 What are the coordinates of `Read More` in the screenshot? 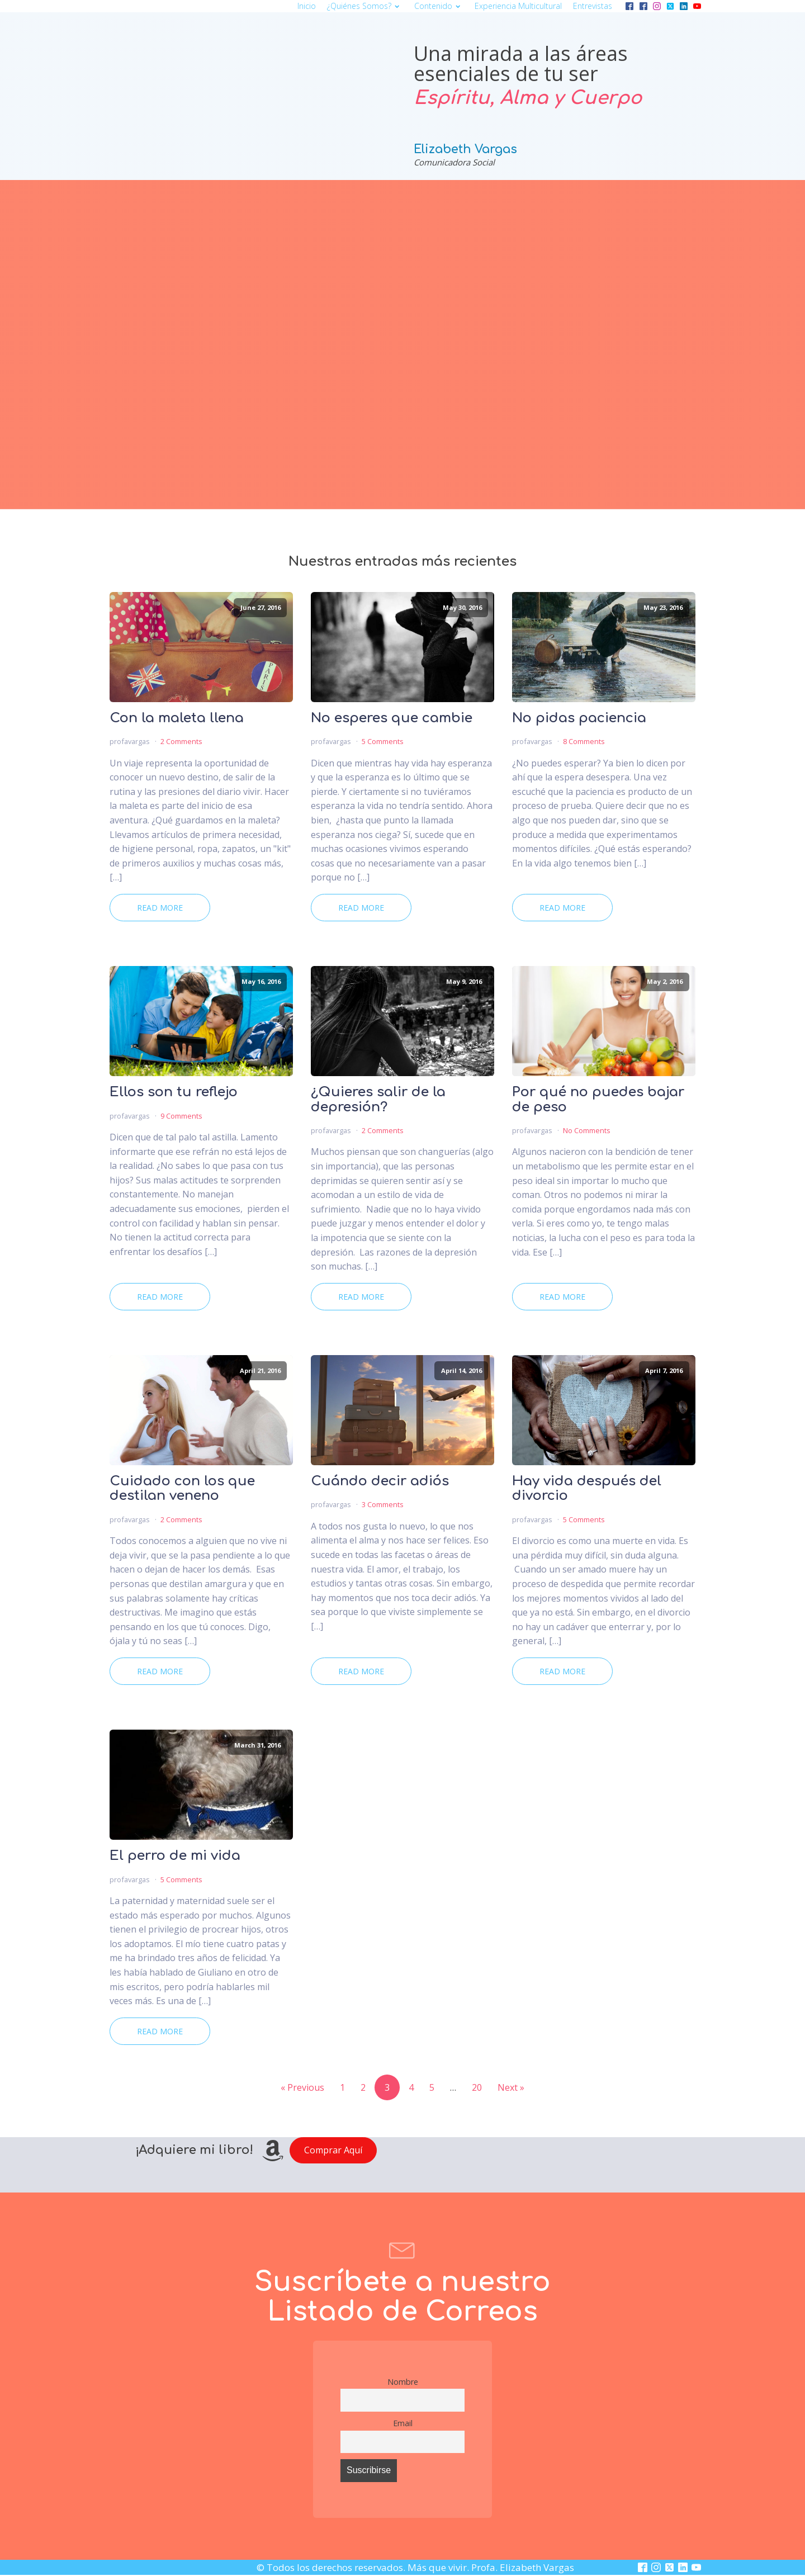 It's located at (160, 907).